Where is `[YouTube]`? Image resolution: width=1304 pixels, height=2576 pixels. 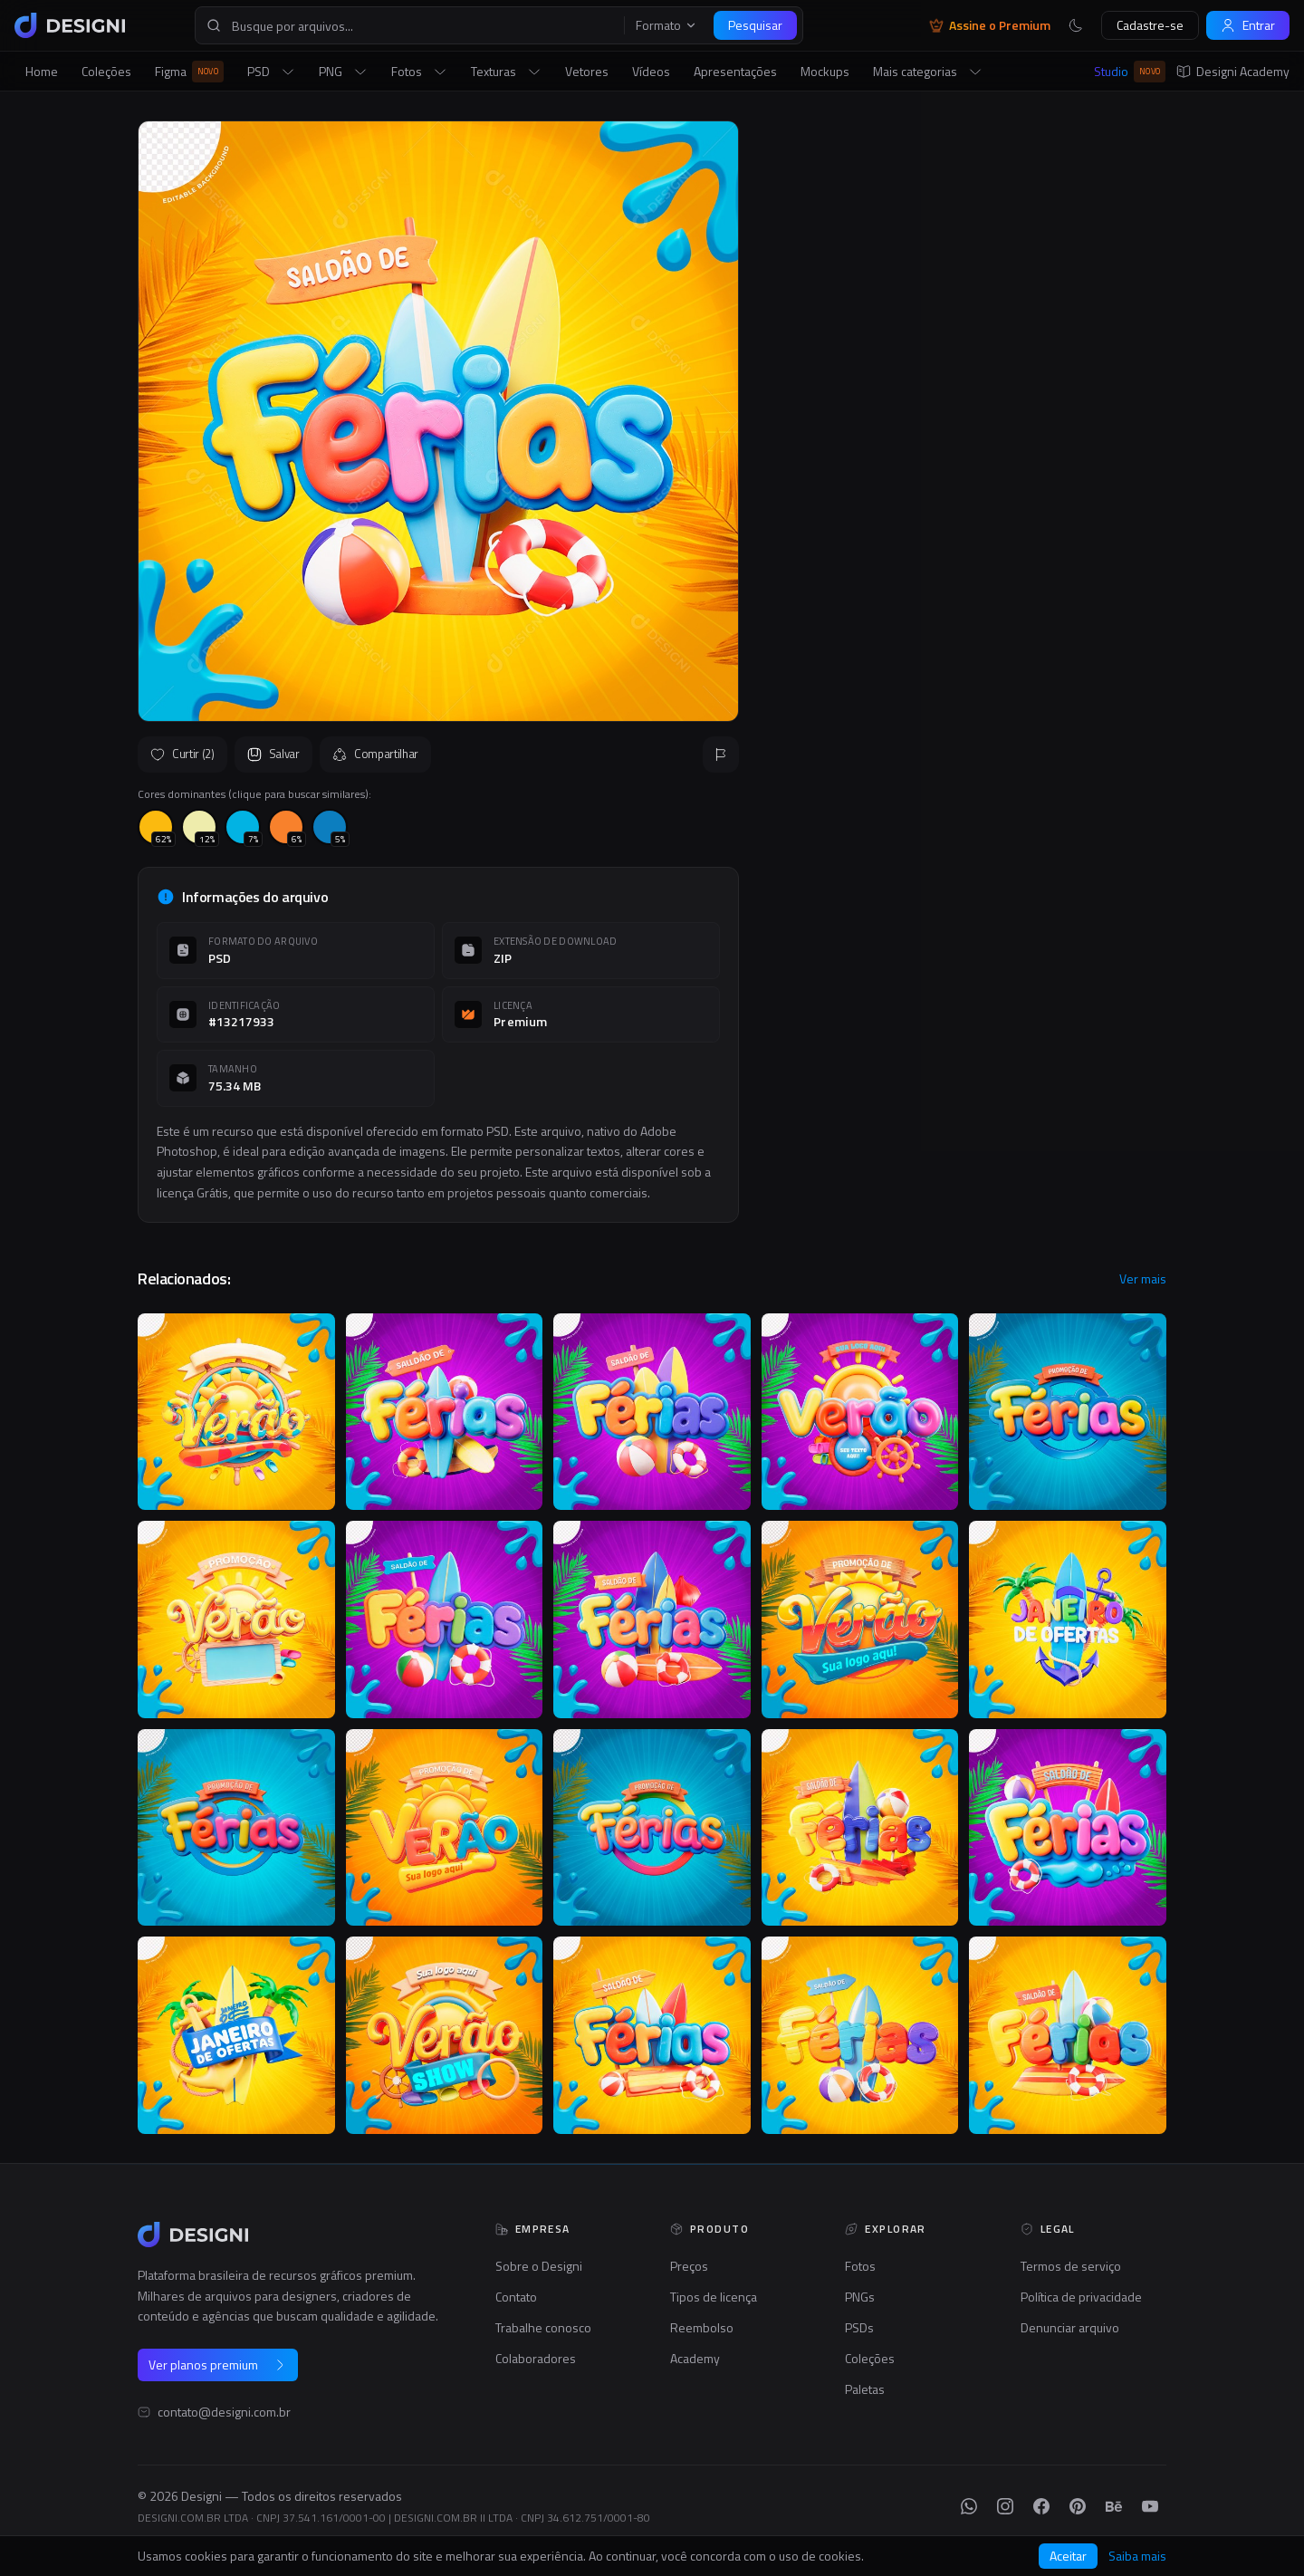 [YouTube] is located at coordinates (1150, 2506).